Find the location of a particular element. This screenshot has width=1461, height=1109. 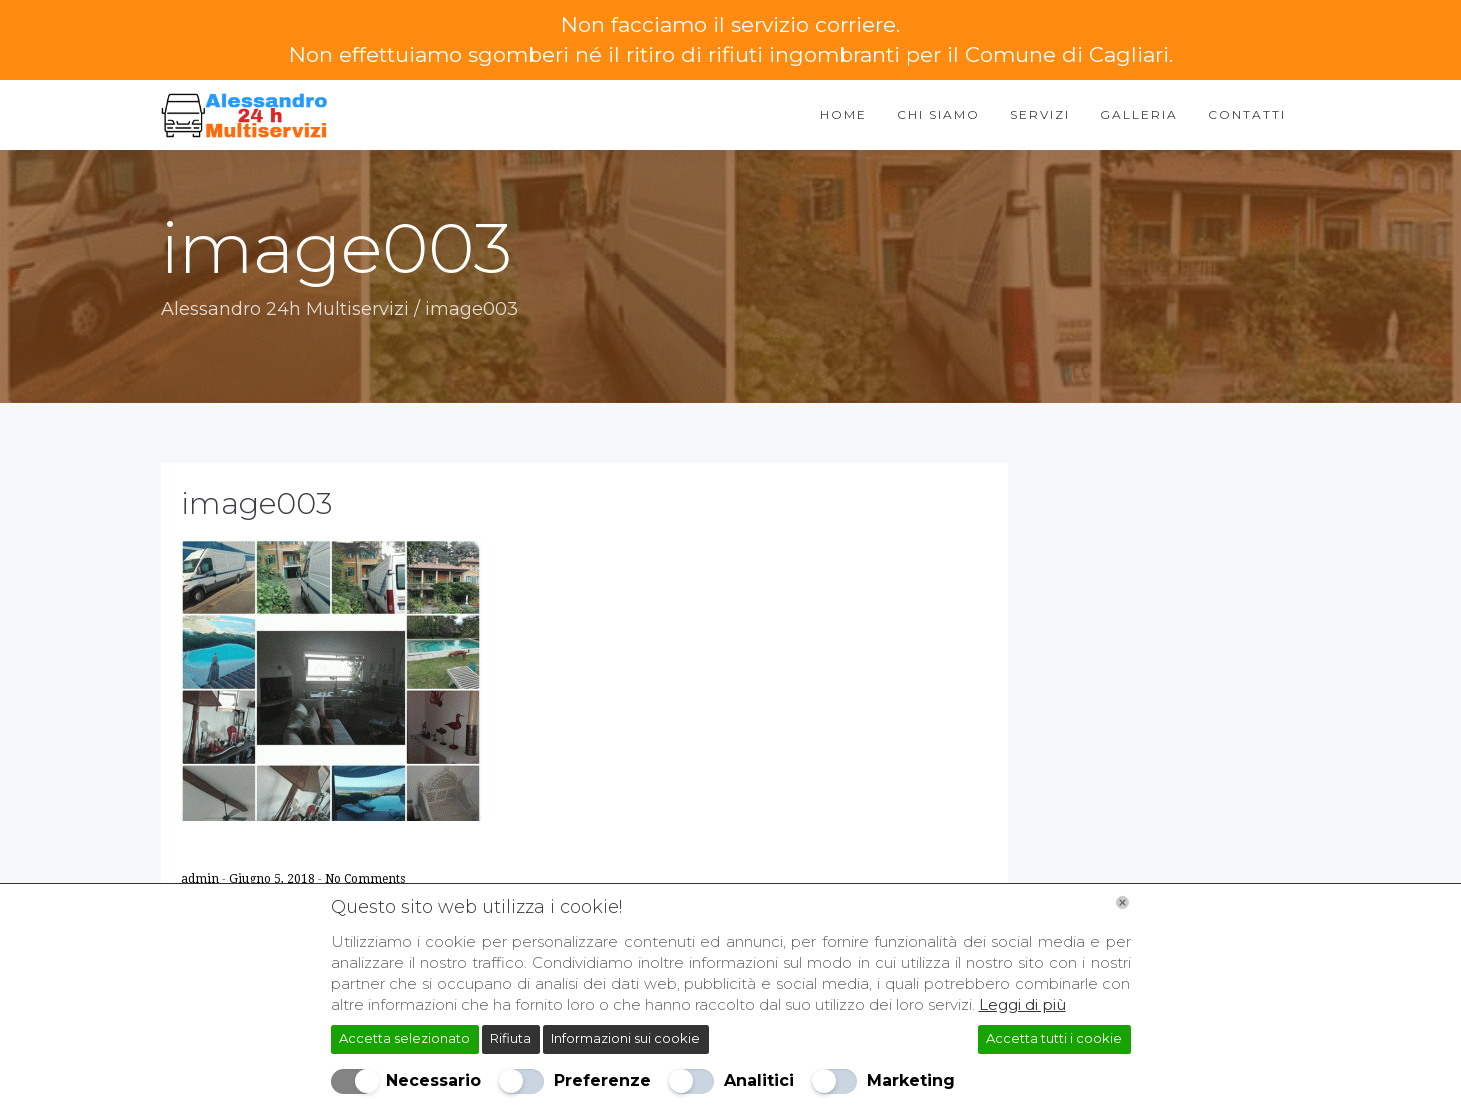

Preferenze is located at coordinates (602, 1080).